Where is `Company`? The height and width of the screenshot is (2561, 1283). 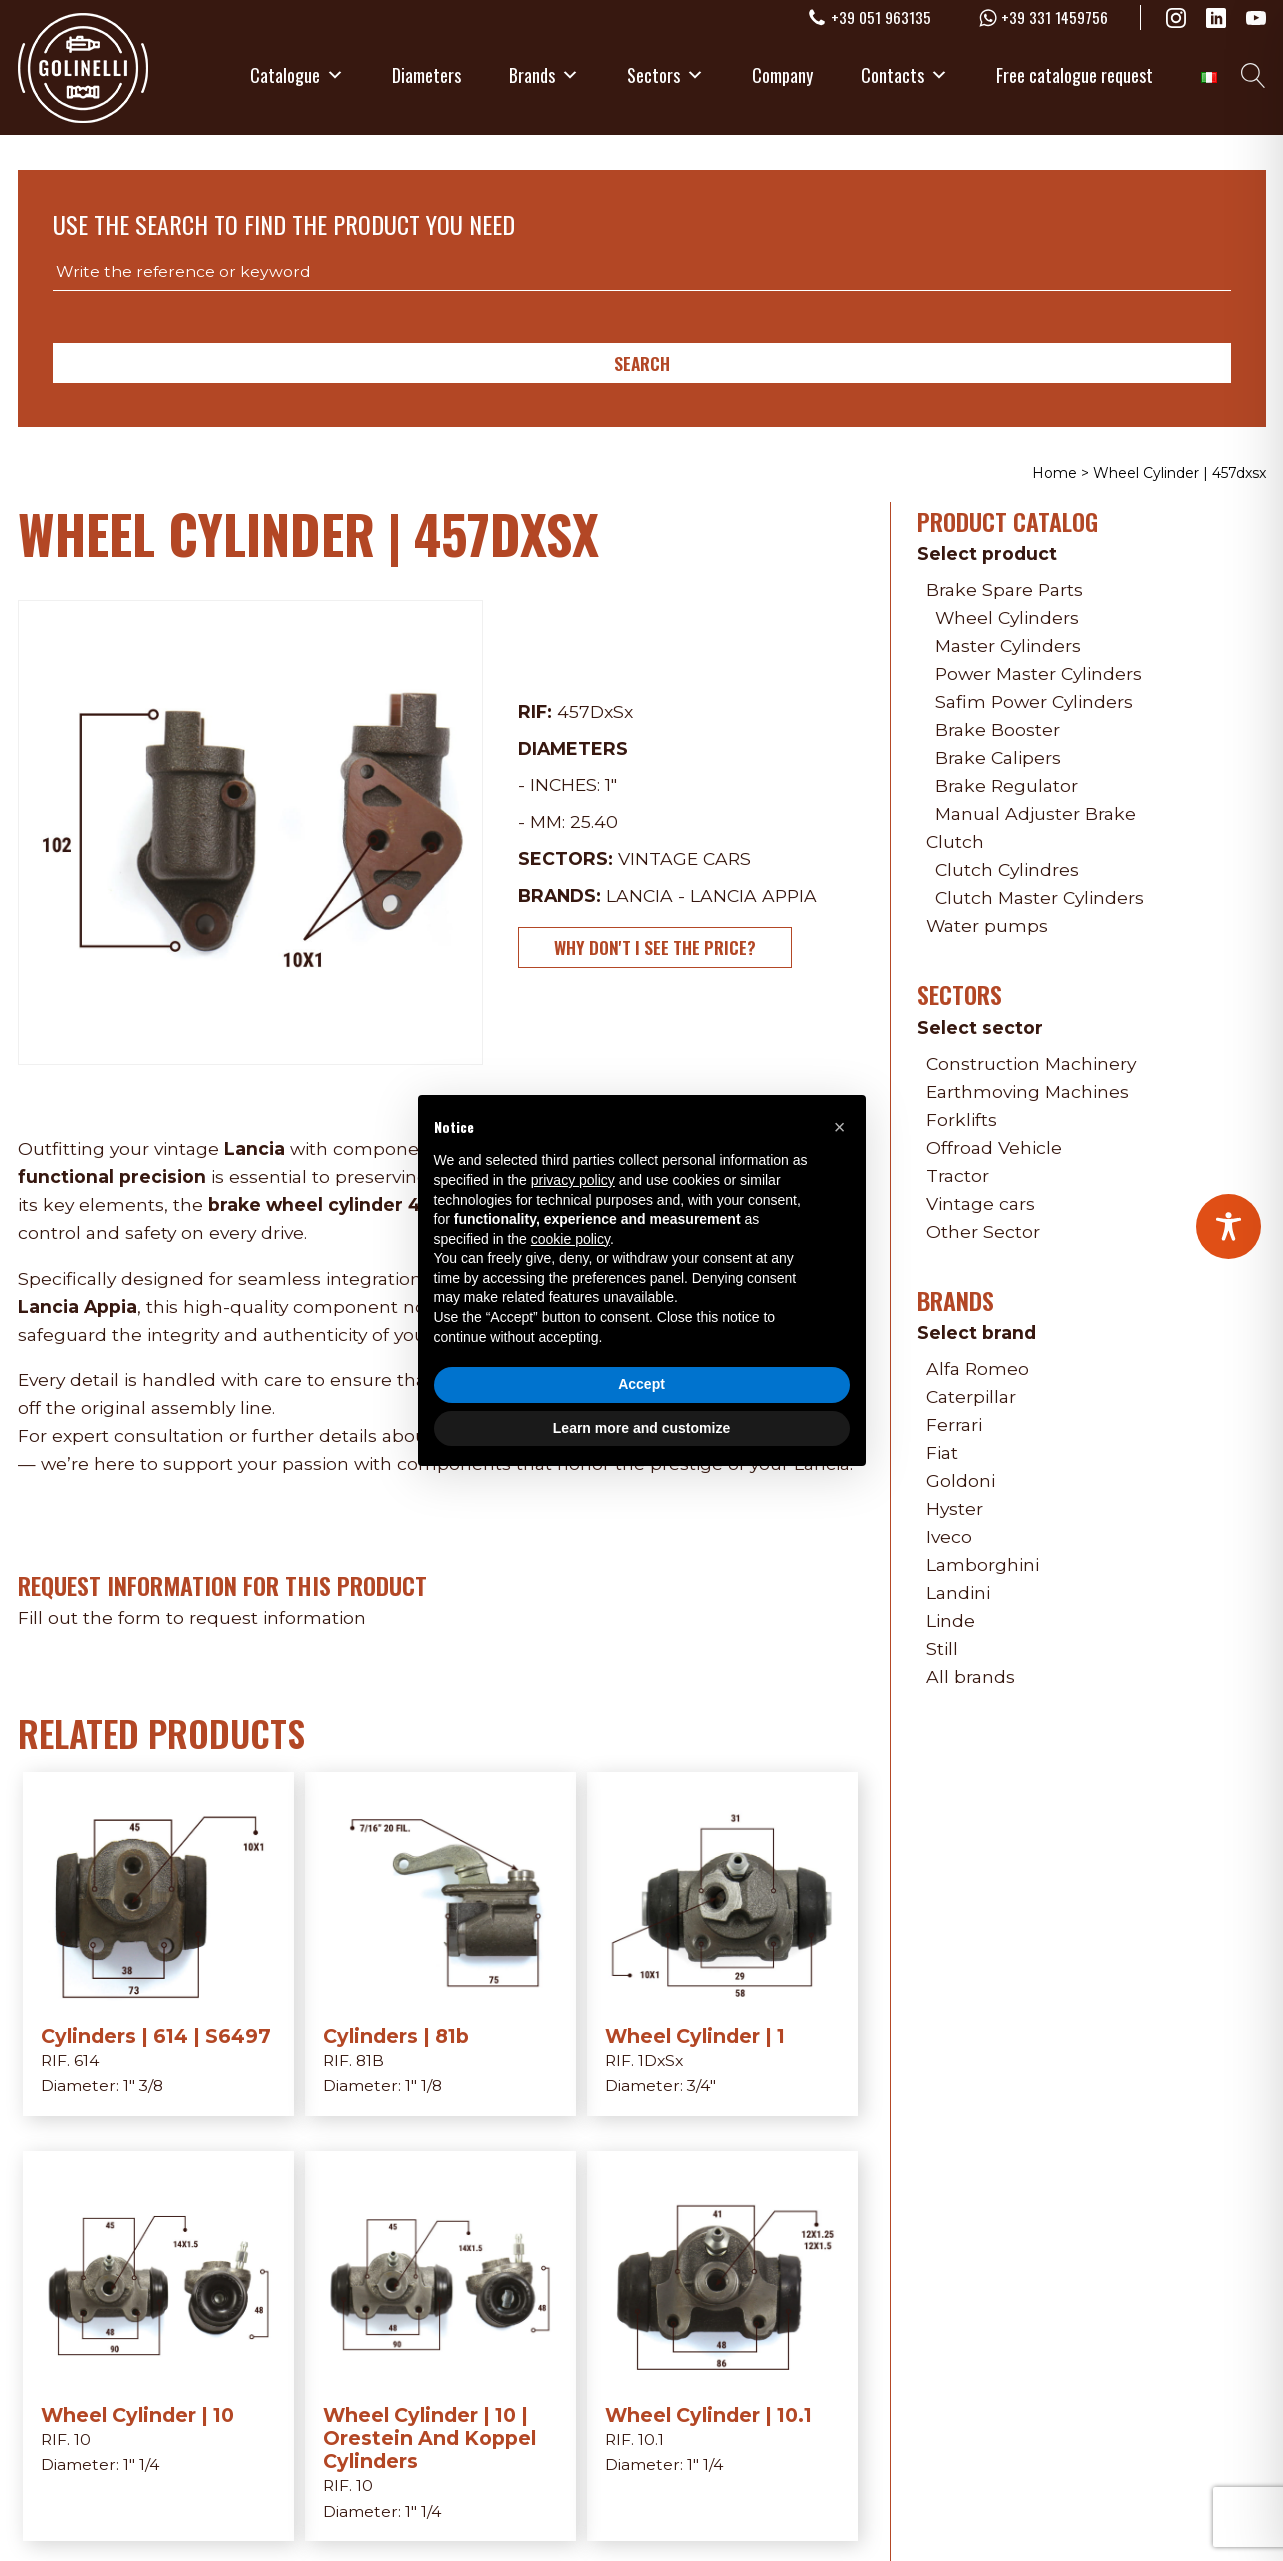 Company is located at coordinates (782, 75).